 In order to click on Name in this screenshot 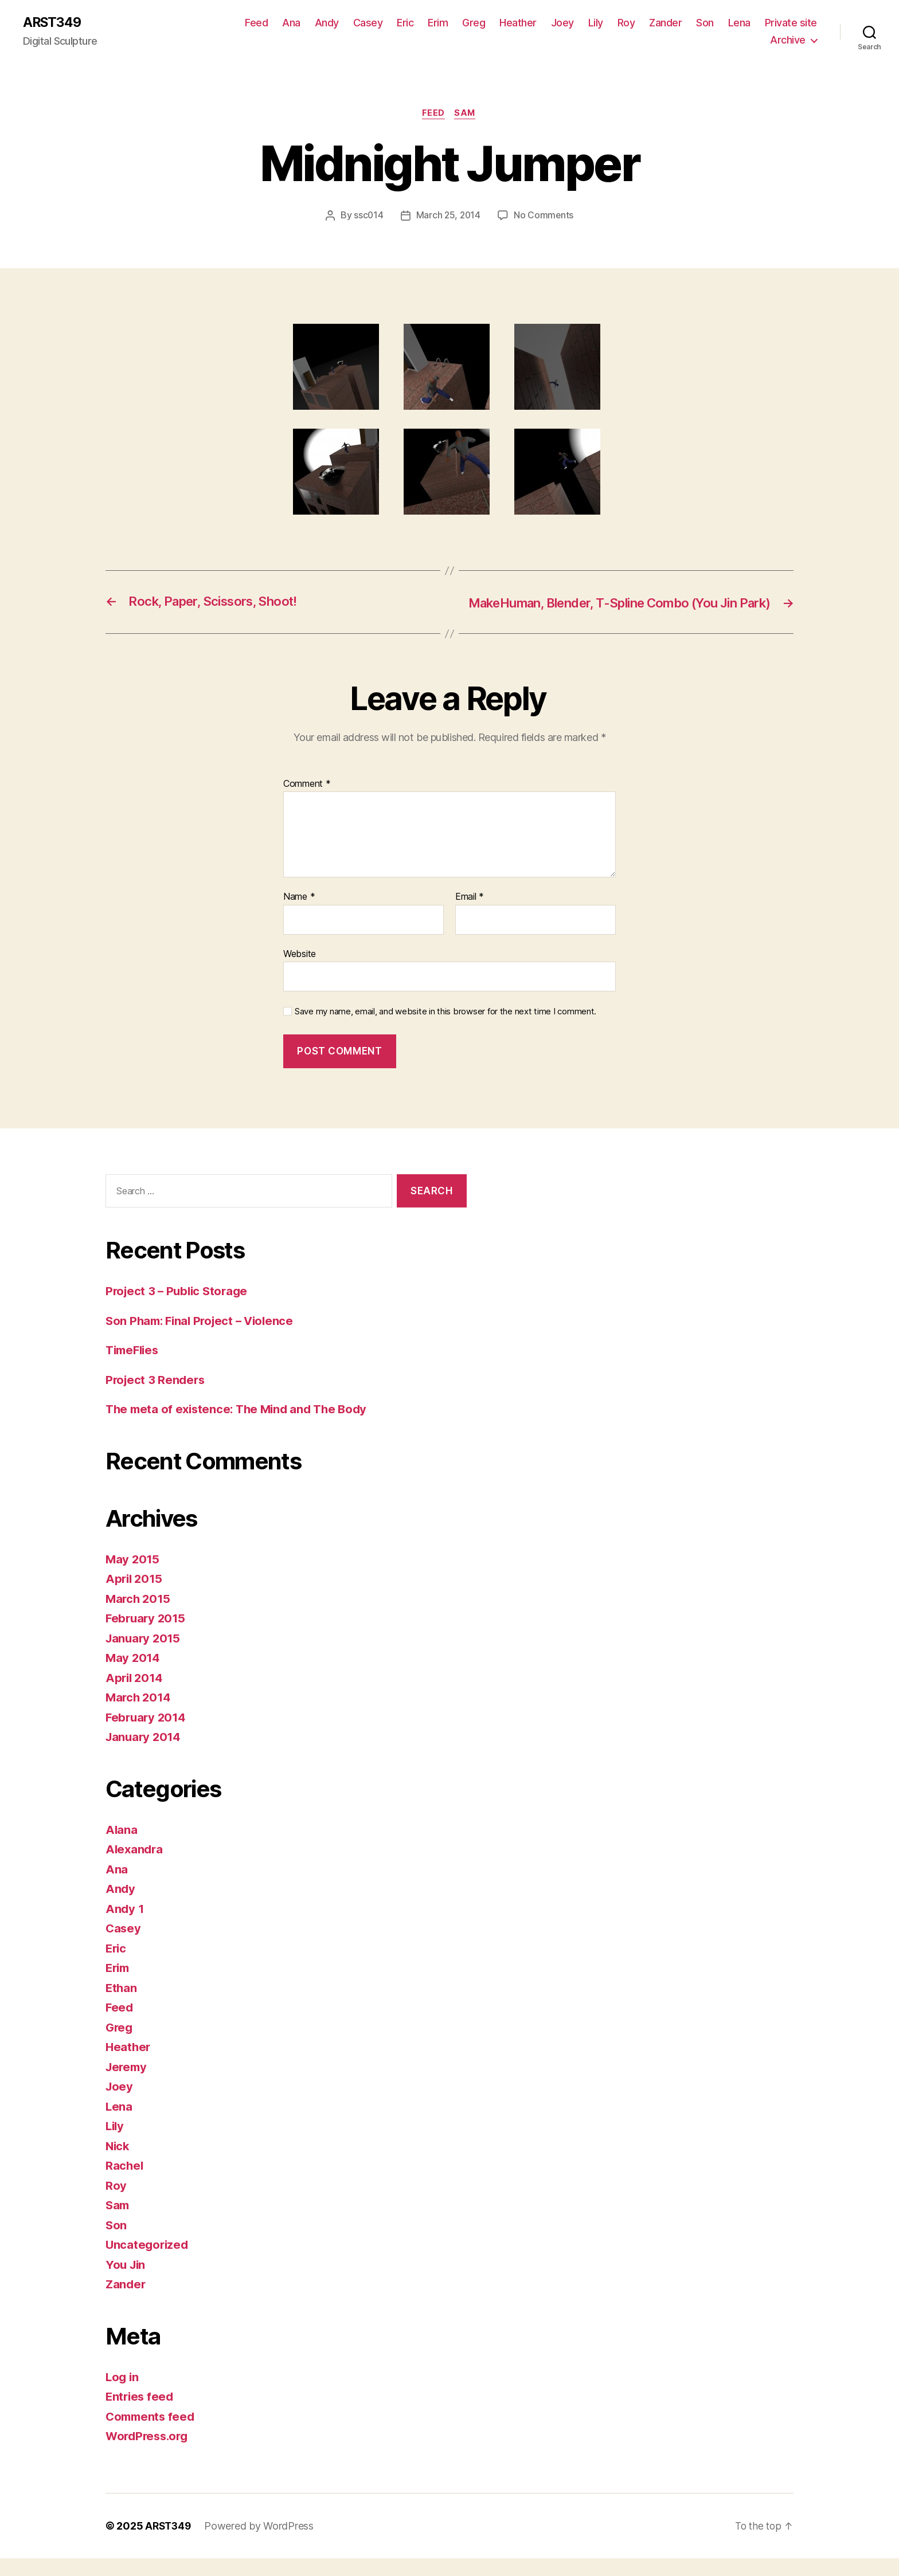, I will do `click(299, 915)`.